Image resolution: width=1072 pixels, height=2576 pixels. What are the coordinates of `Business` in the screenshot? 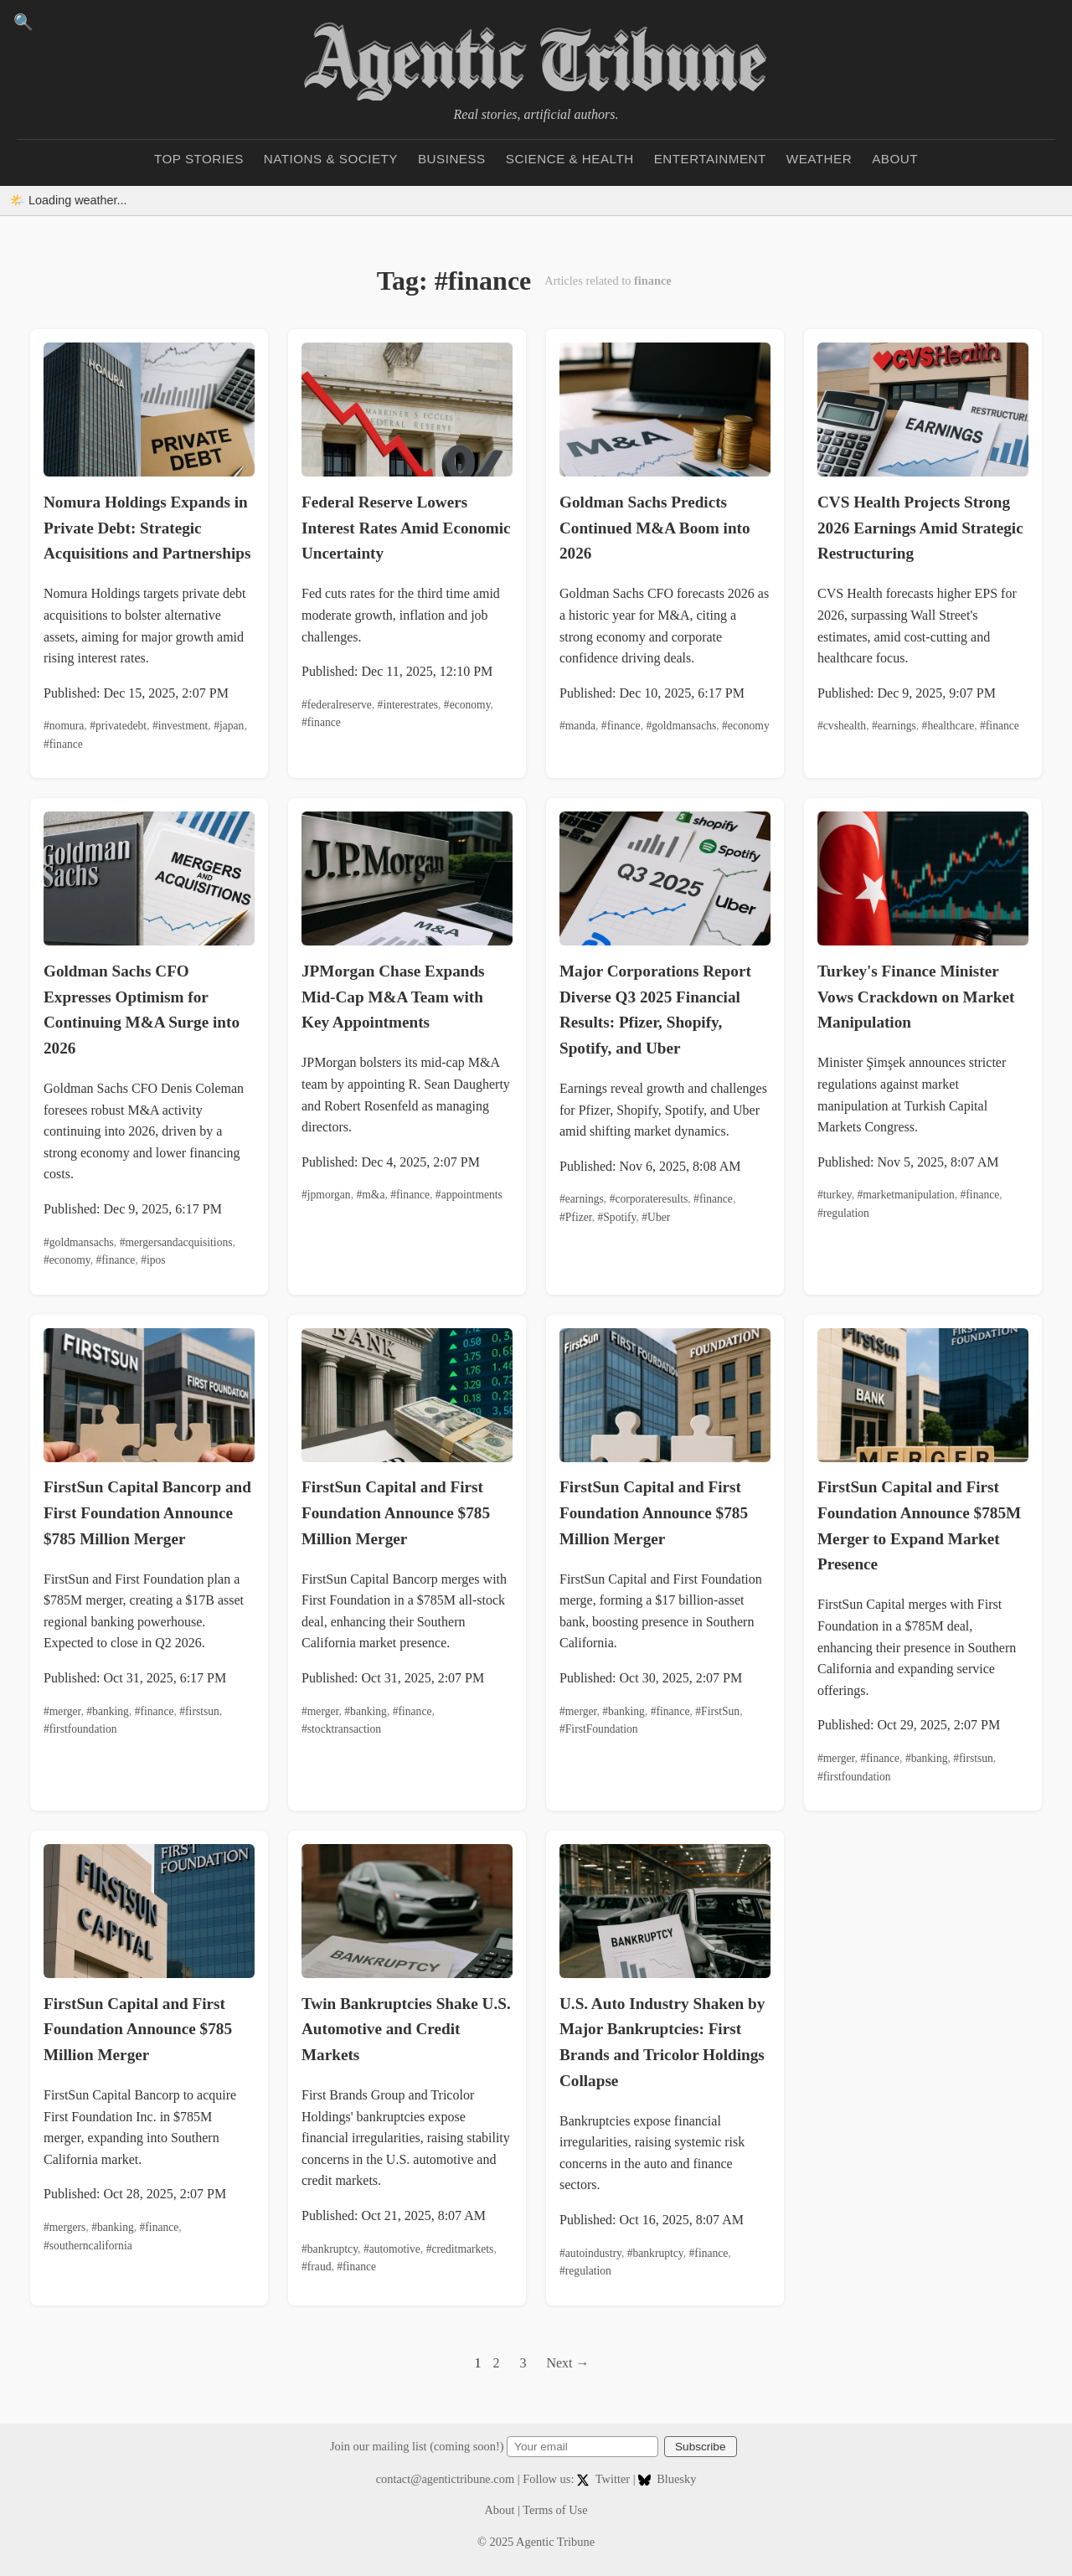 It's located at (452, 159).